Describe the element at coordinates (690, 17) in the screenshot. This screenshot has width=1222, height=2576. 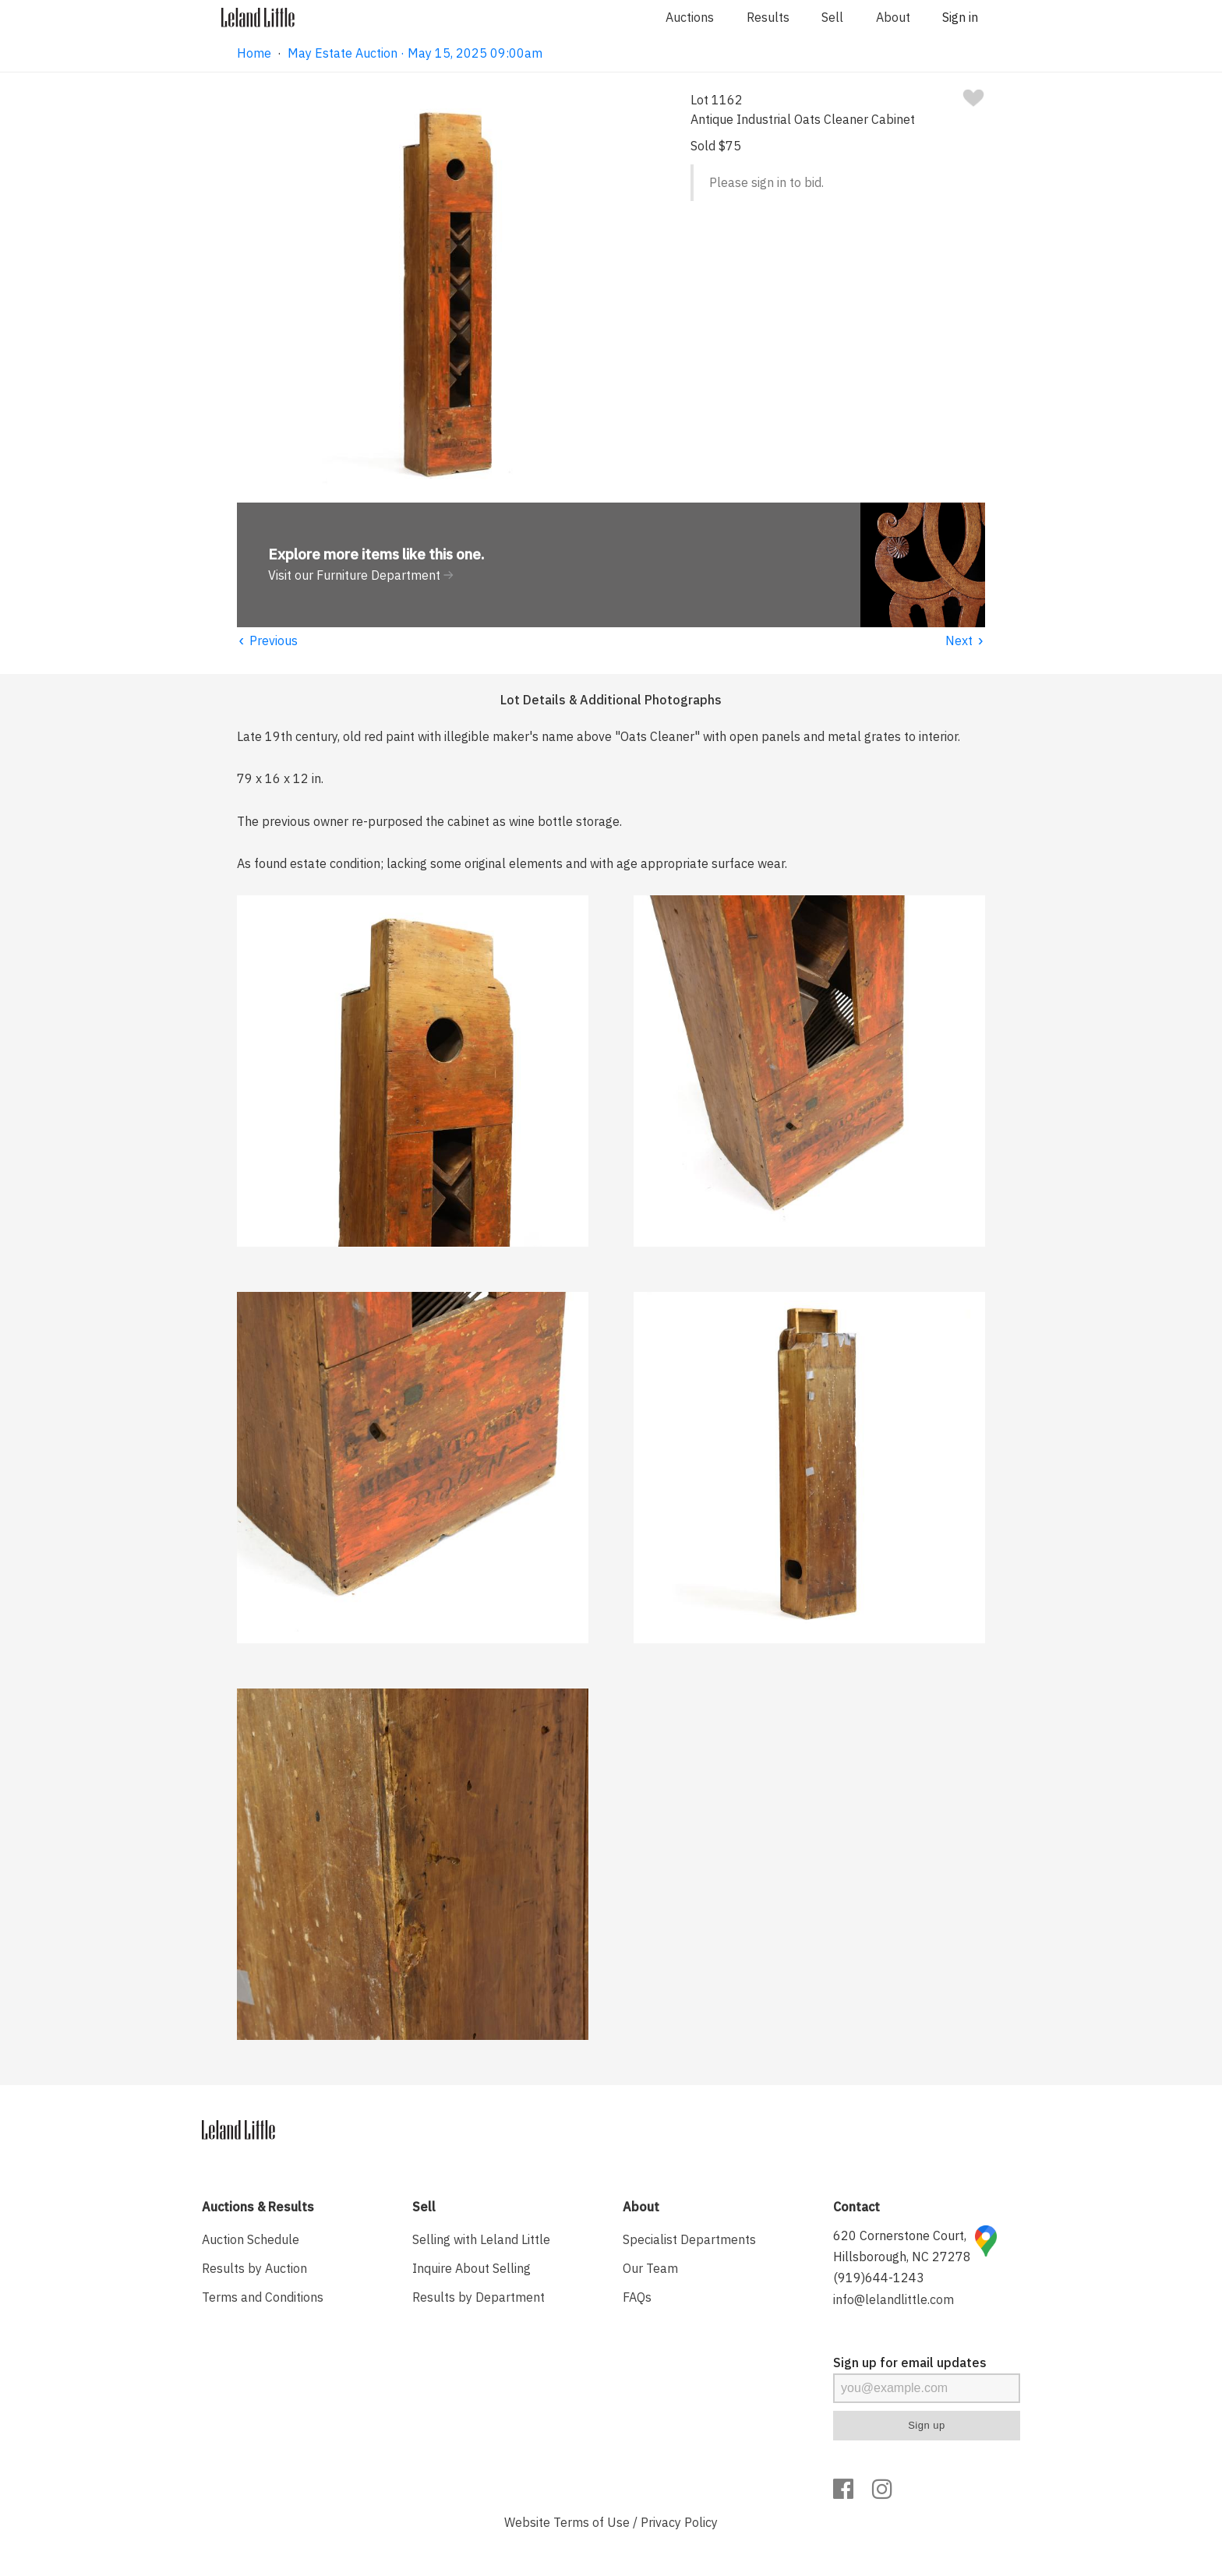
I see `Auctions` at that location.